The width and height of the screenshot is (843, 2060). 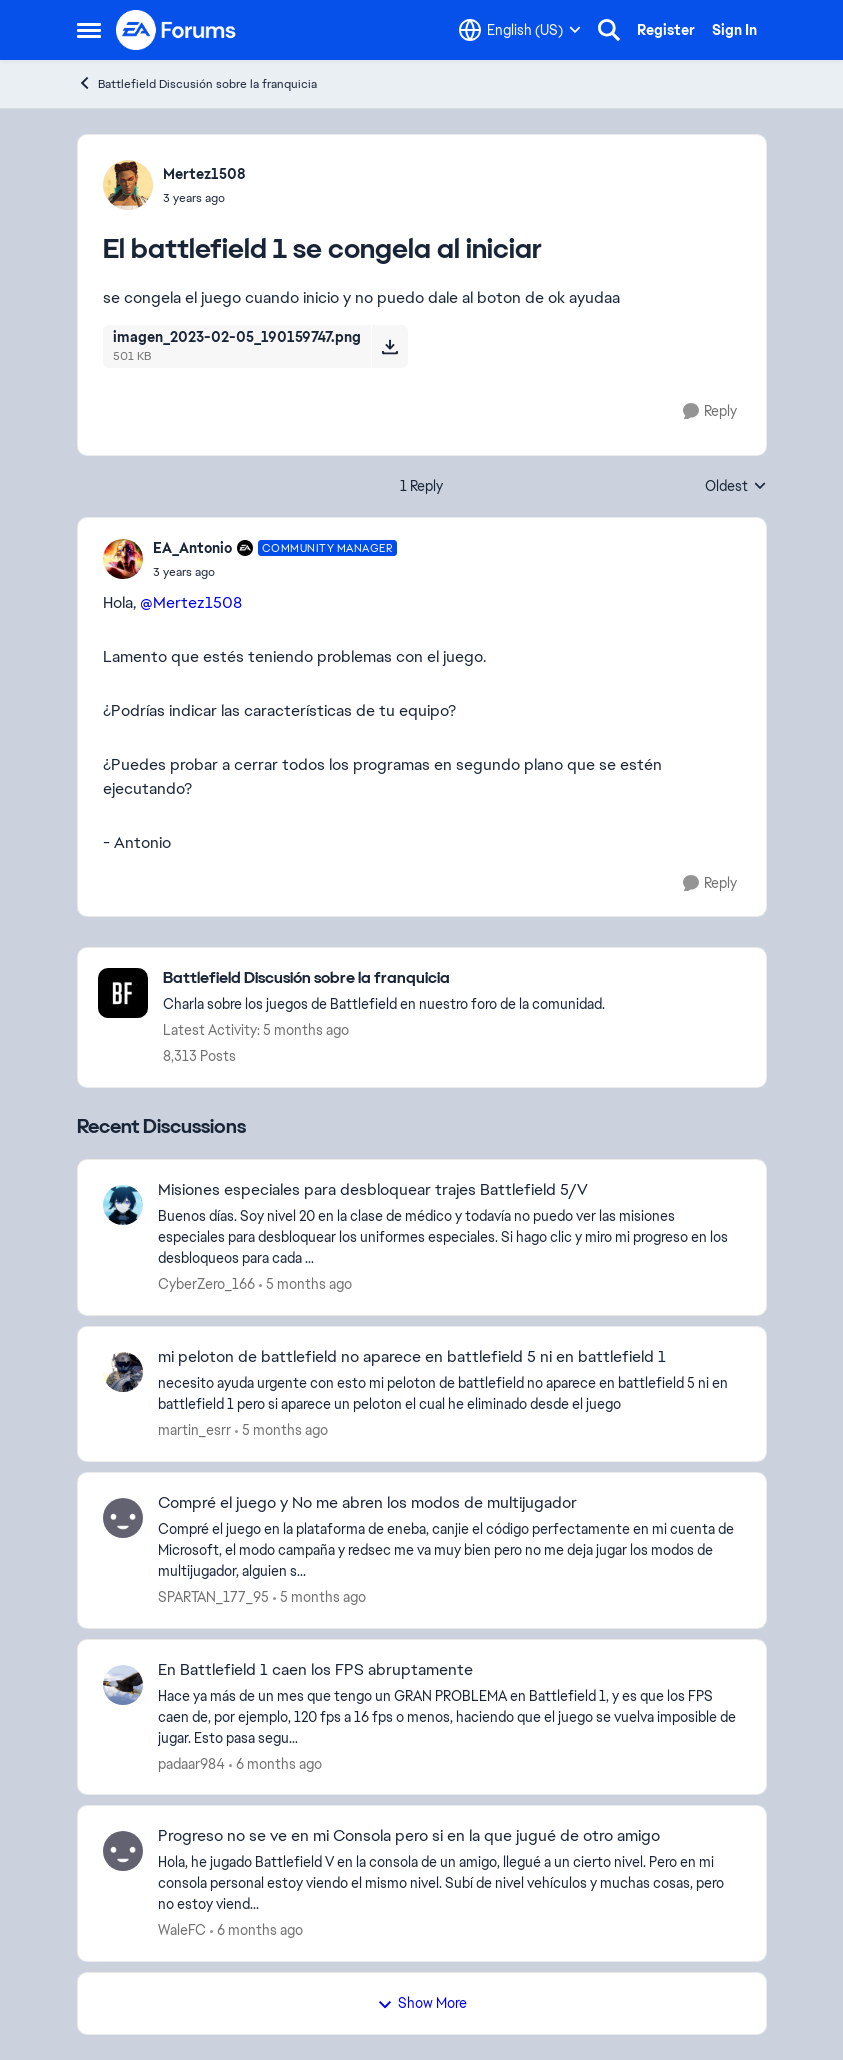 I want to click on [View Profile: EA_Antonio], so click(x=123, y=559).